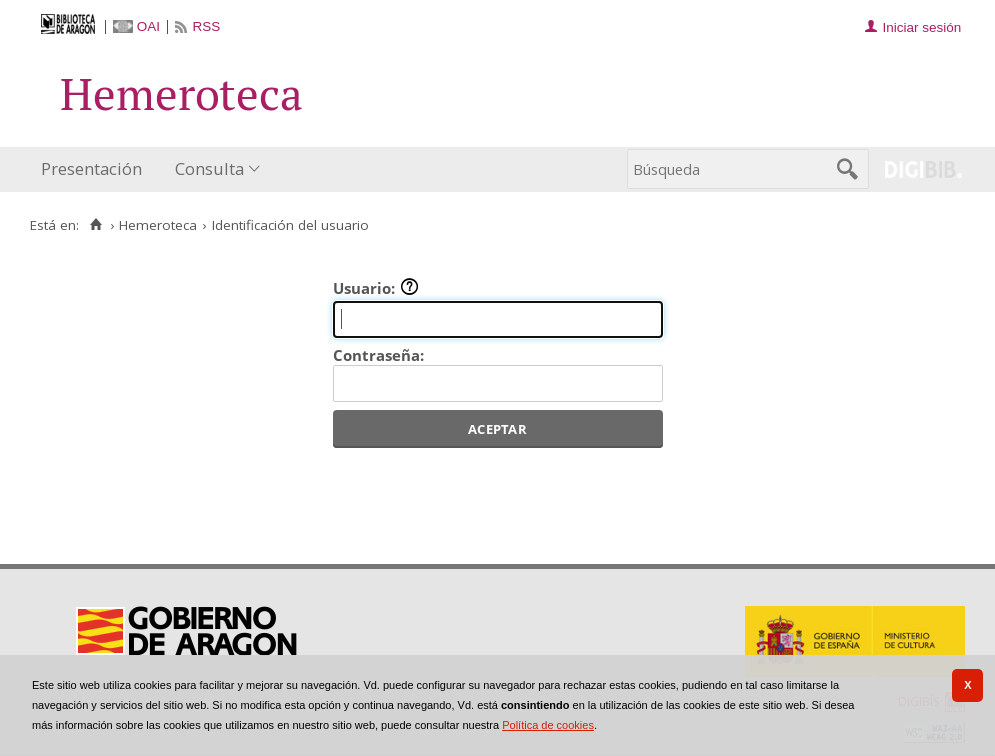 The width and height of the screenshot is (995, 756). Describe the element at coordinates (209, 168) in the screenshot. I see `Consulta` at that location.